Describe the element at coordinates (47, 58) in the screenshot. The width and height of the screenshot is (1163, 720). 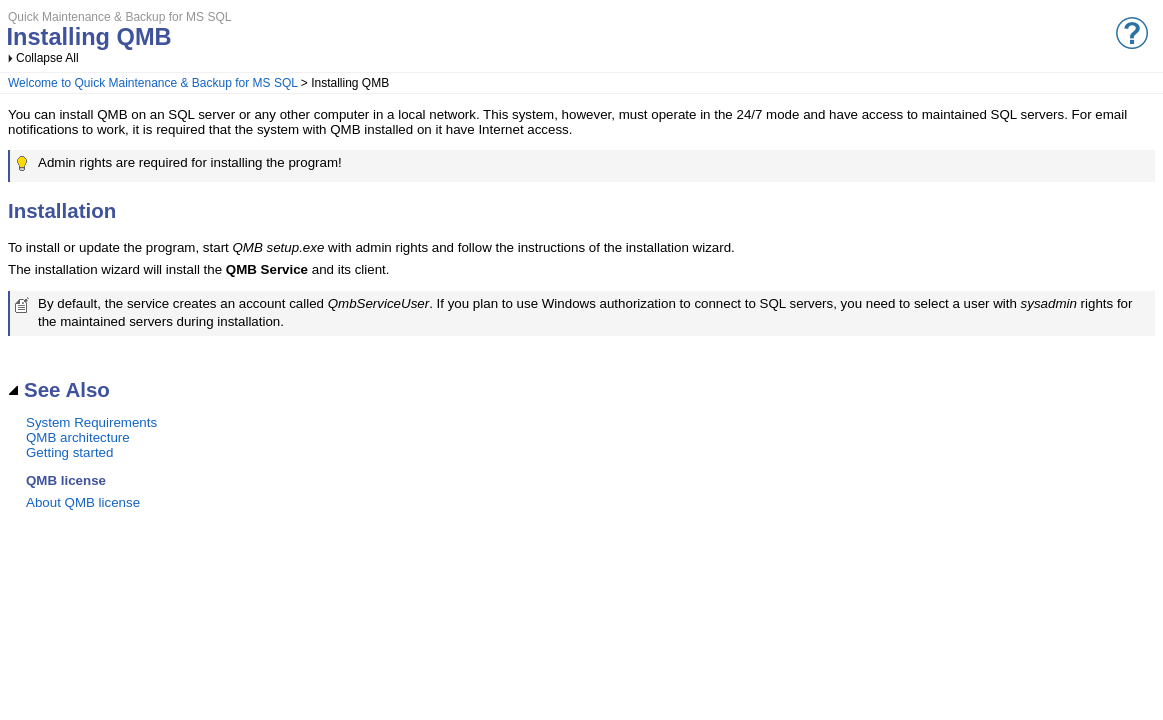
I see `Collapse All` at that location.